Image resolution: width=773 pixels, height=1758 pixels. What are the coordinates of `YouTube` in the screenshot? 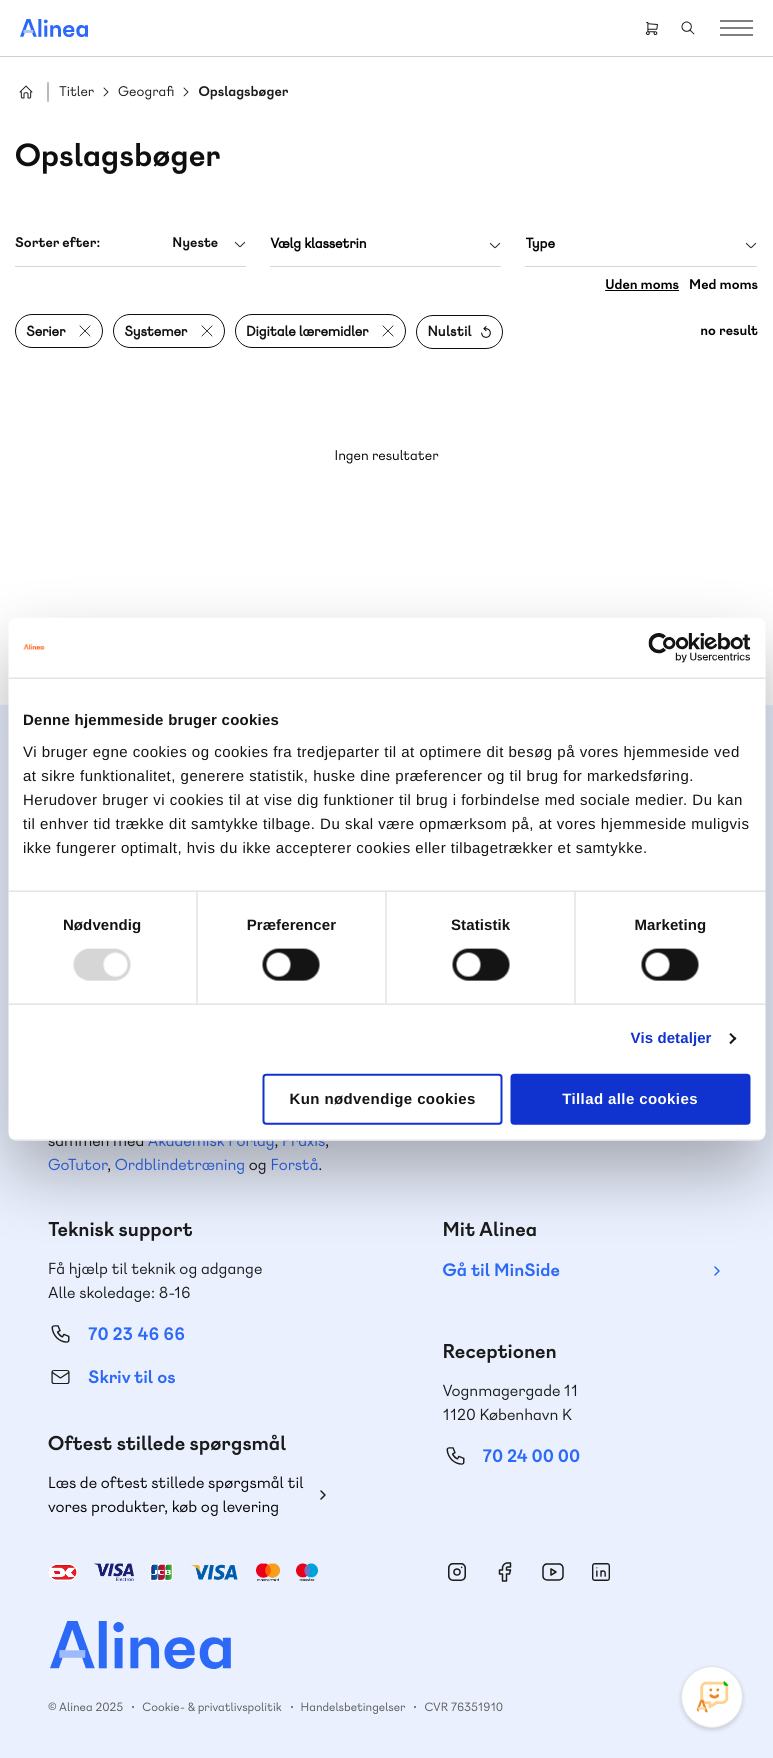 It's located at (553, 1572).